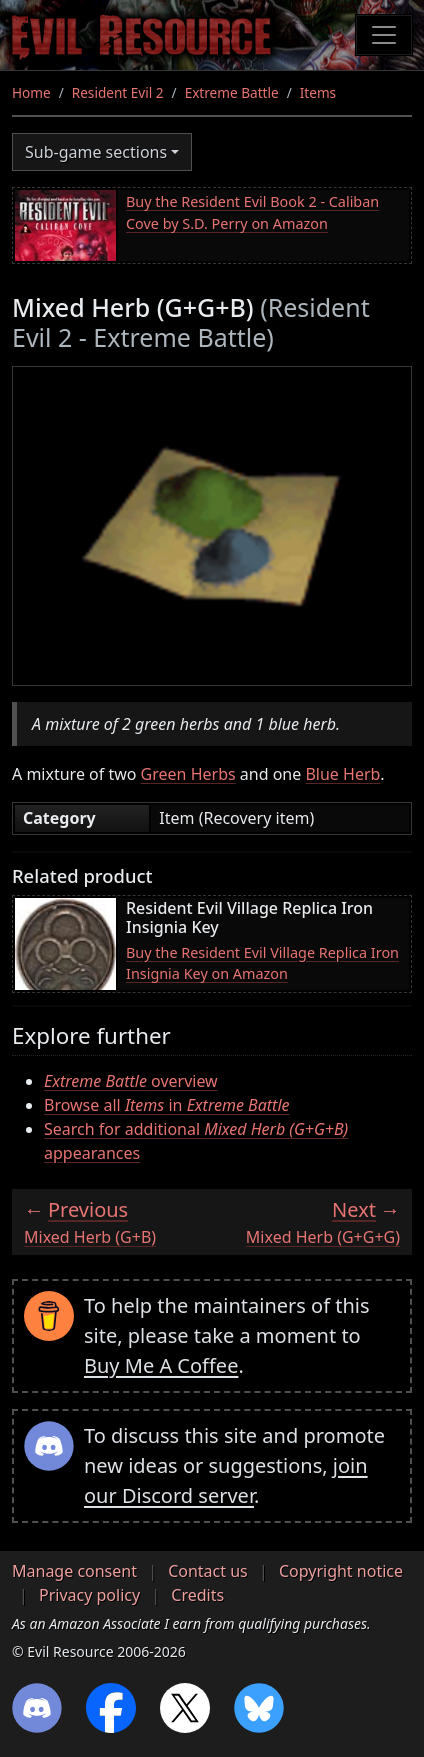 This screenshot has height=1757, width=424. What do you see at coordinates (252, 212) in the screenshot?
I see `Buy the Resident Evil Book 2 - Caliban Cove by S.D. Perry on Amazon` at bounding box center [252, 212].